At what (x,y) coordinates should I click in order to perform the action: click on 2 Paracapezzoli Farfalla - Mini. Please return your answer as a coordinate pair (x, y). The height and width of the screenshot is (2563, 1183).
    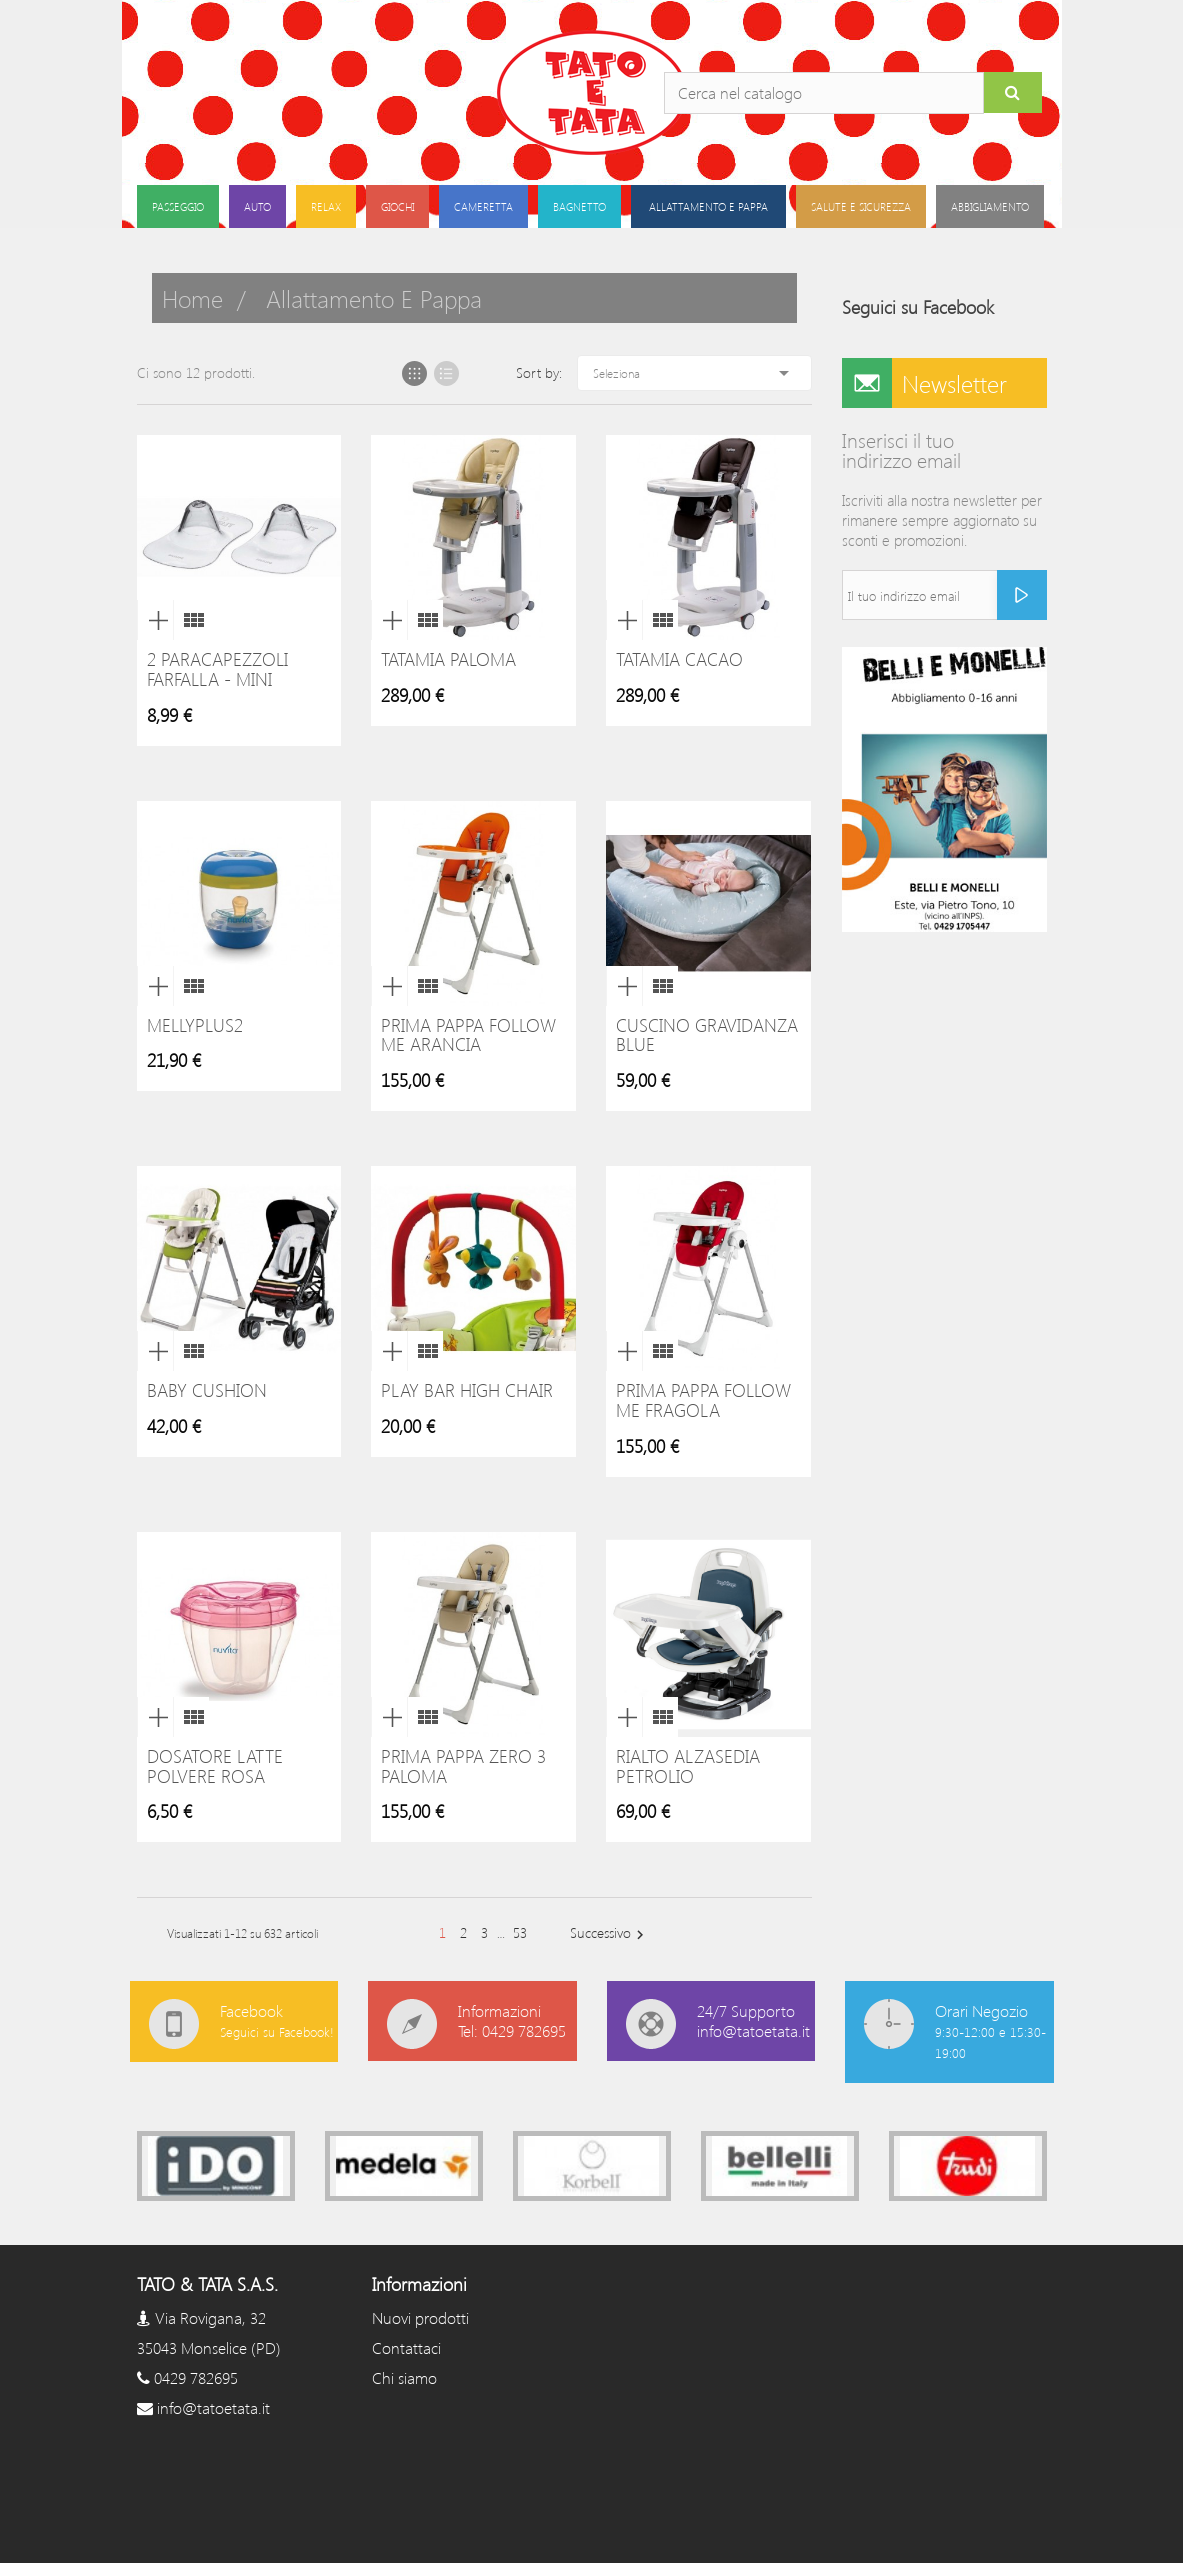
    Looking at the image, I should click on (217, 669).